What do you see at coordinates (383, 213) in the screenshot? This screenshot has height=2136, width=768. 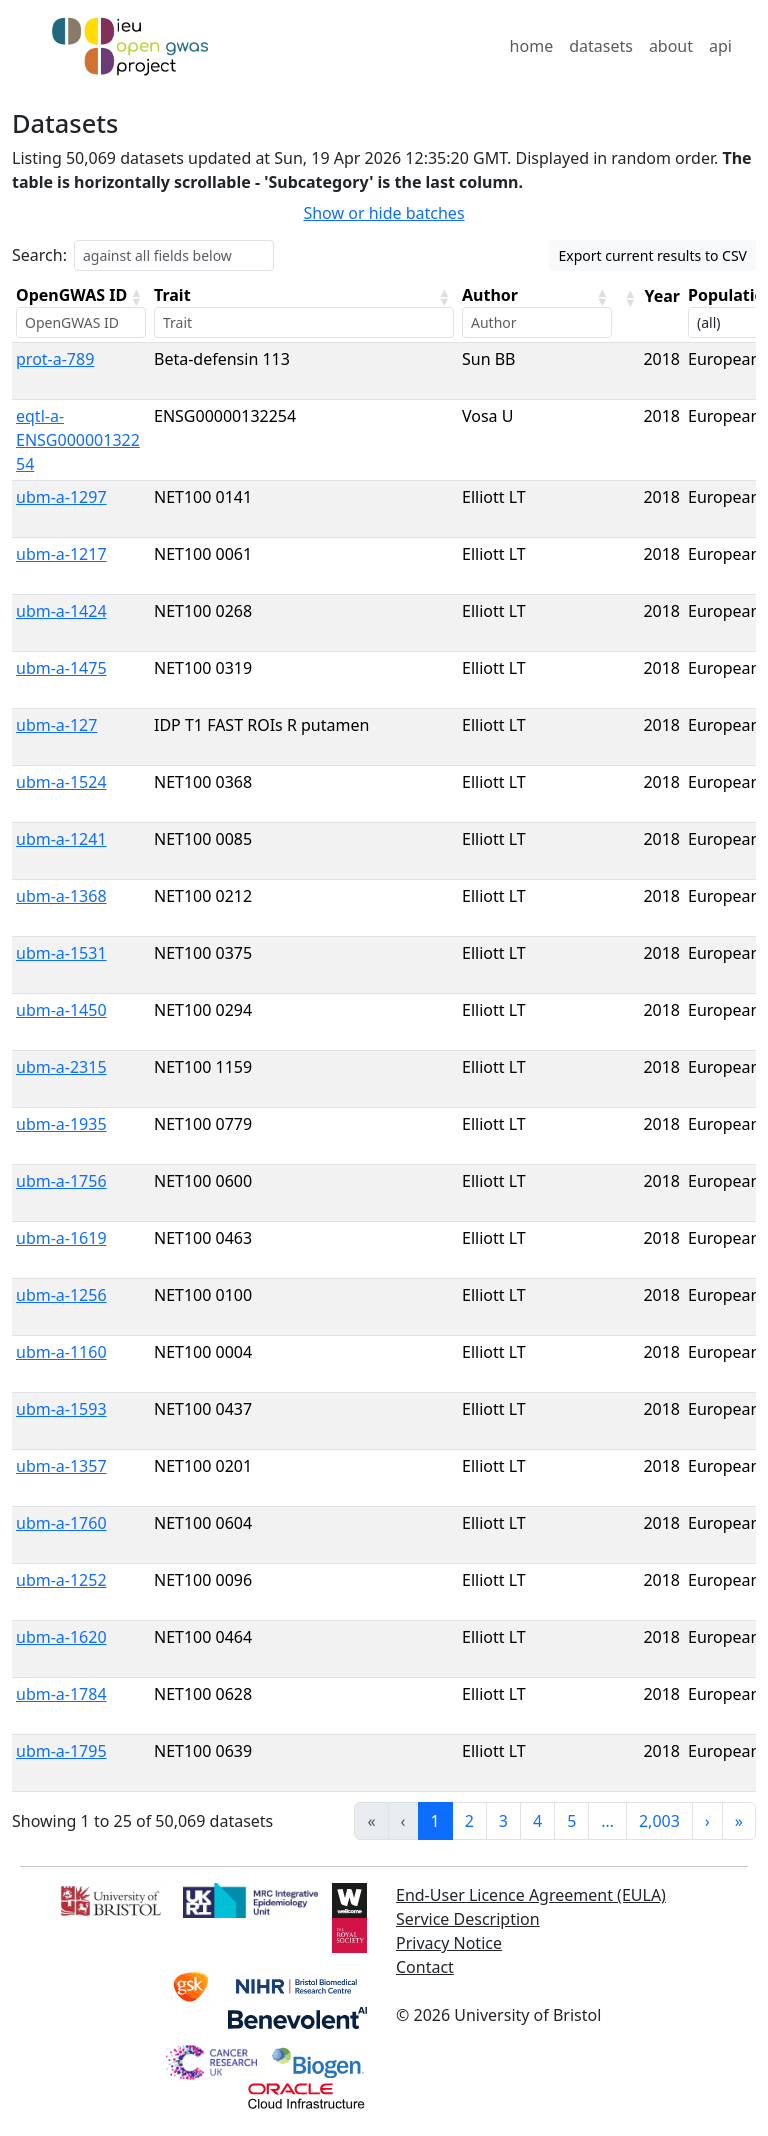 I see `Show or hide batches` at bounding box center [383, 213].